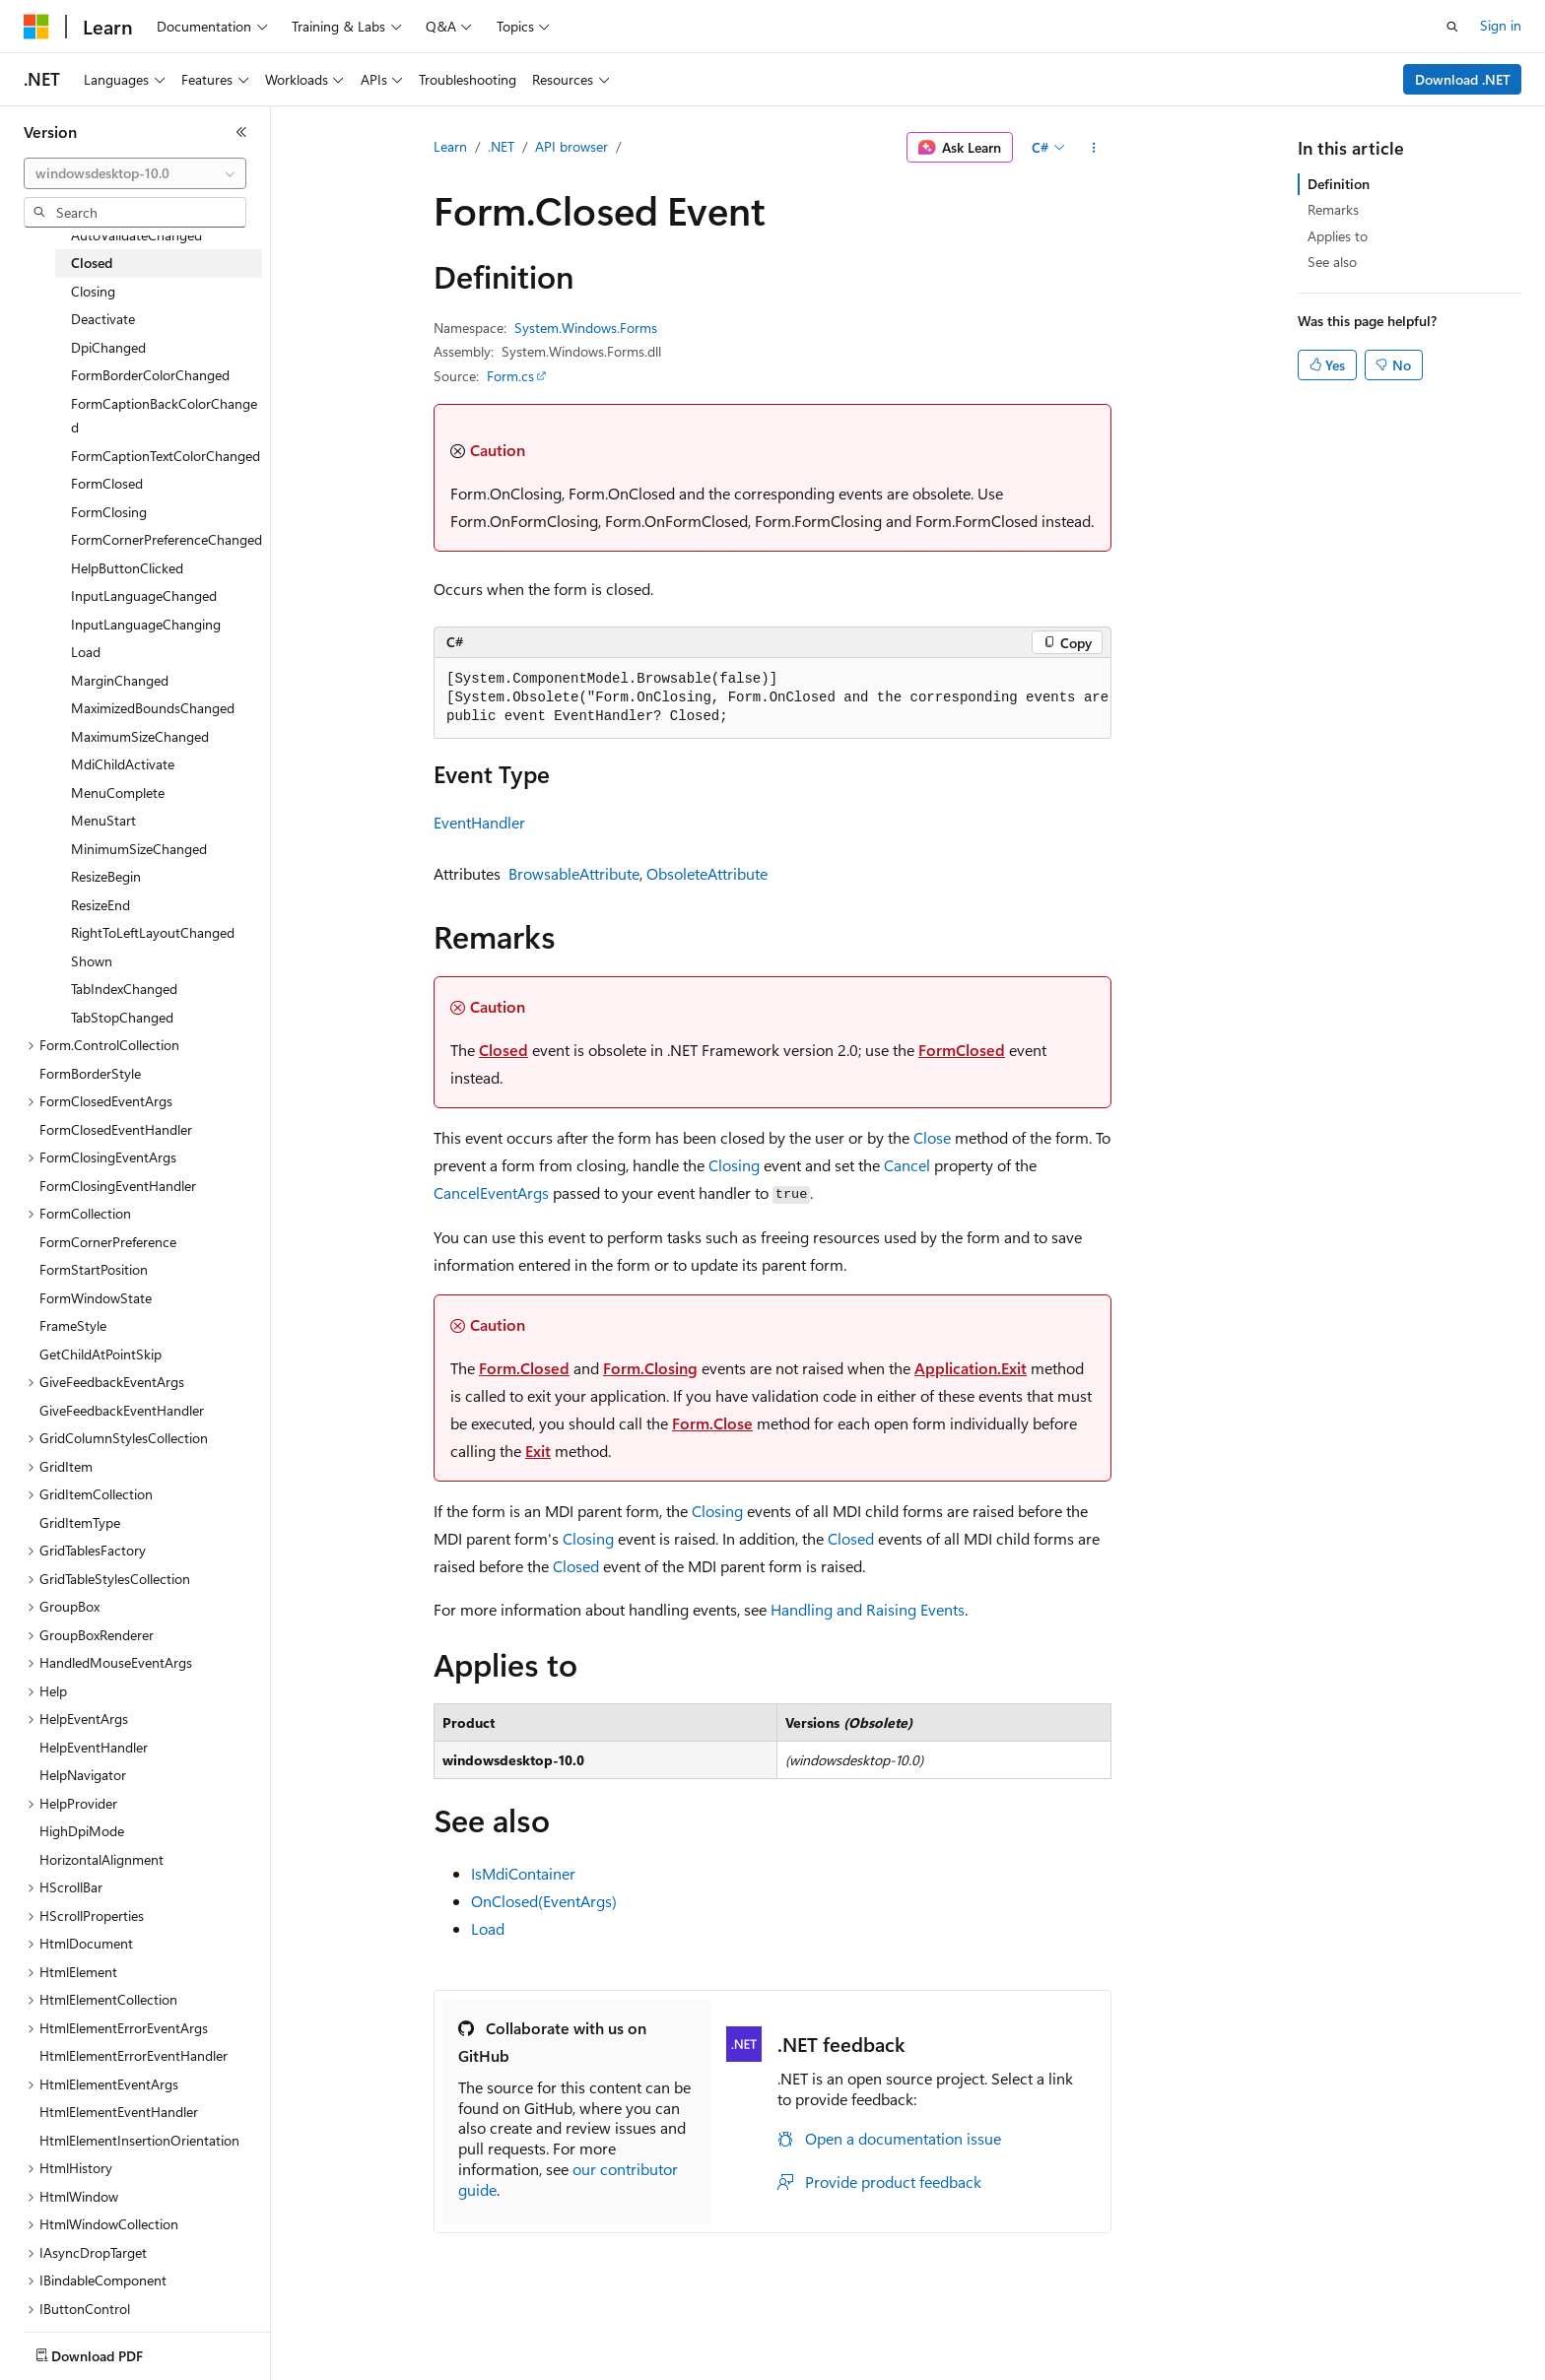 The height and width of the screenshot is (2380, 1545). What do you see at coordinates (118, 2111) in the screenshot?
I see `HtmlElementEventHandler [treeitem]` at bounding box center [118, 2111].